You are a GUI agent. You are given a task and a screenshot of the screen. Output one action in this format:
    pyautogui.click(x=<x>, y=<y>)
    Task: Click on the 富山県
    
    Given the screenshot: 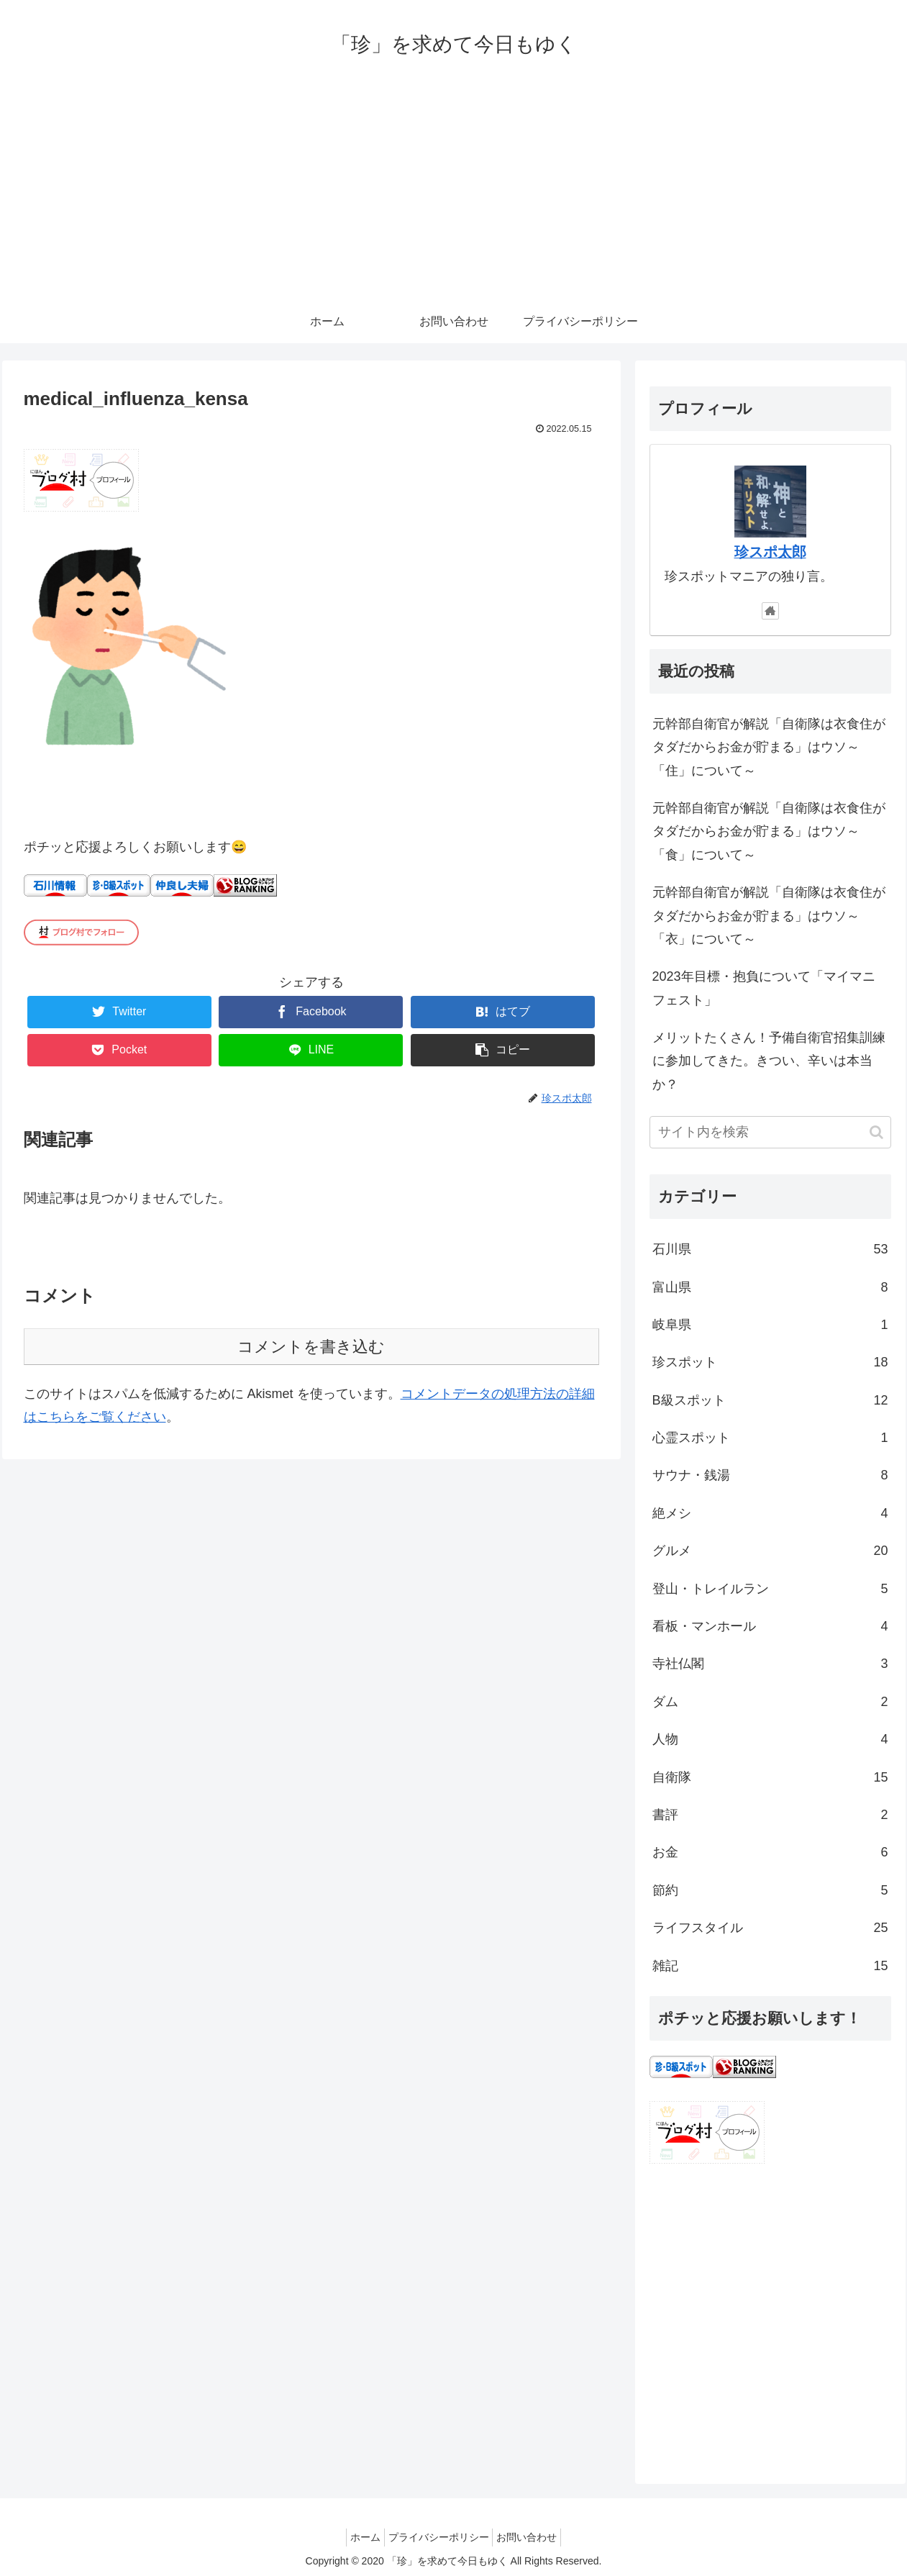 What is the action you would take?
    pyautogui.click(x=770, y=1287)
    